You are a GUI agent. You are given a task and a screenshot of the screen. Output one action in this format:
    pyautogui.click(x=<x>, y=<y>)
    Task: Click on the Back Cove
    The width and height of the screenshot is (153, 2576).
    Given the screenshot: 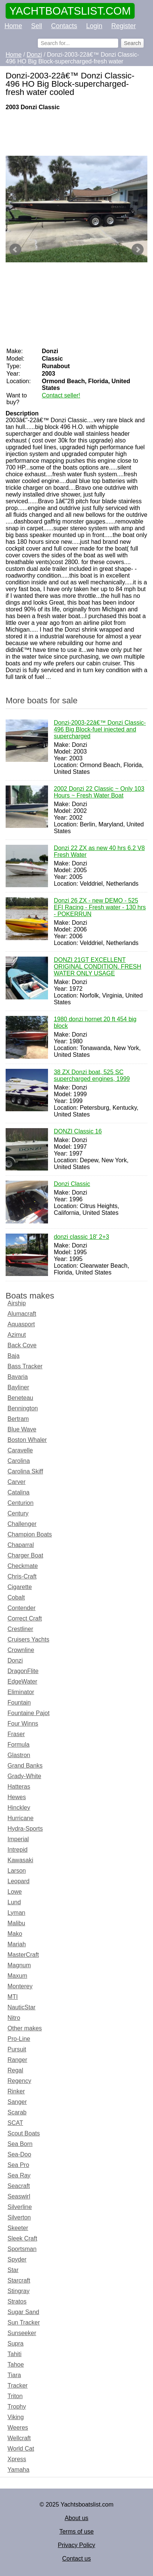 What is the action you would take?
    pyautogui.click(x=22, y=1345)
    